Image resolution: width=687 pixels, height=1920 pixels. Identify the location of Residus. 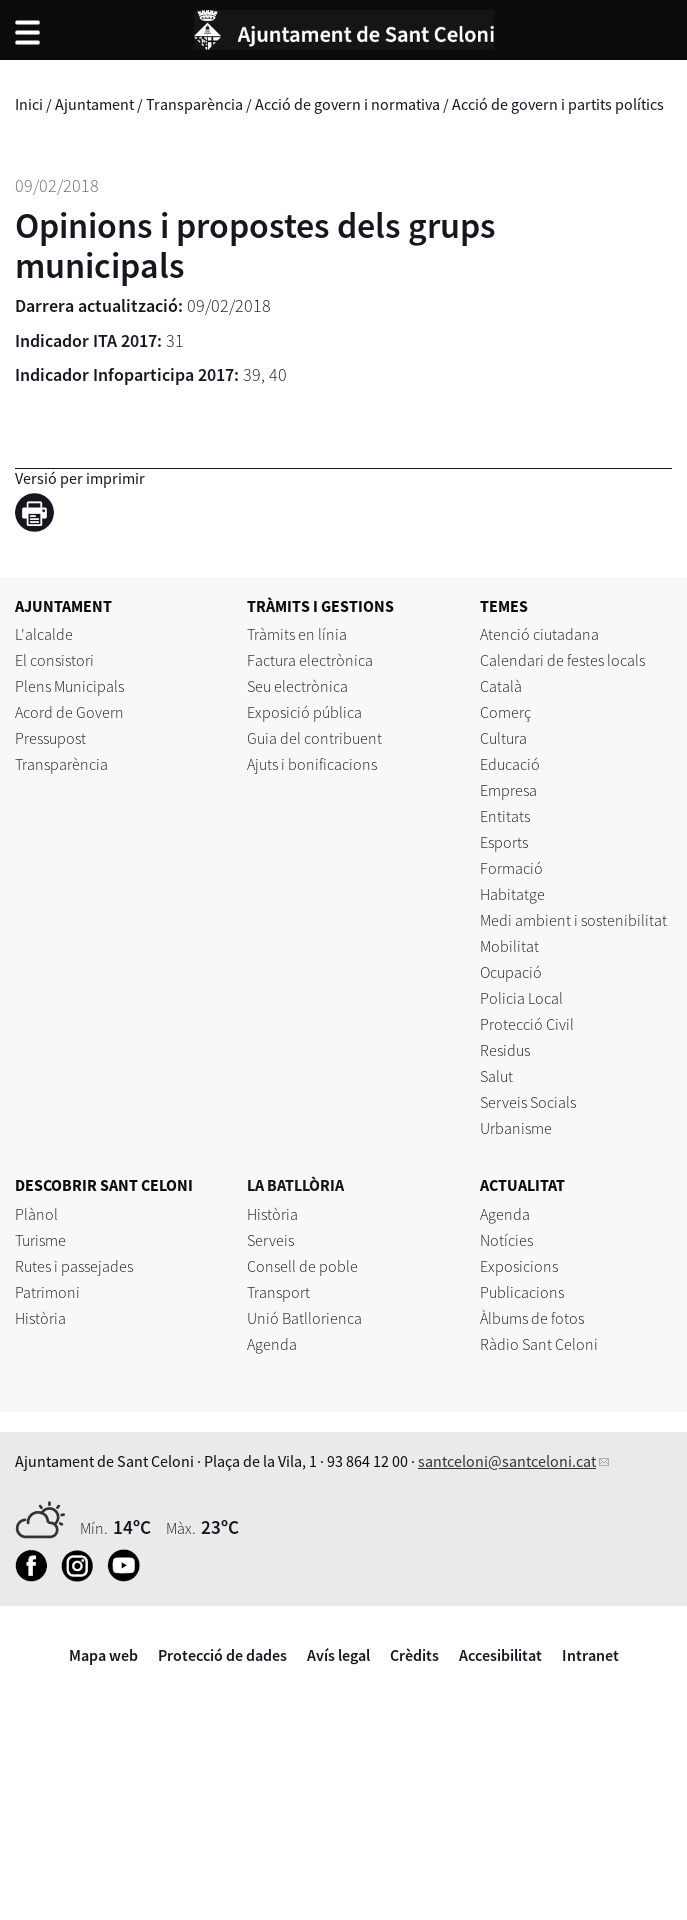
(505, 1050).